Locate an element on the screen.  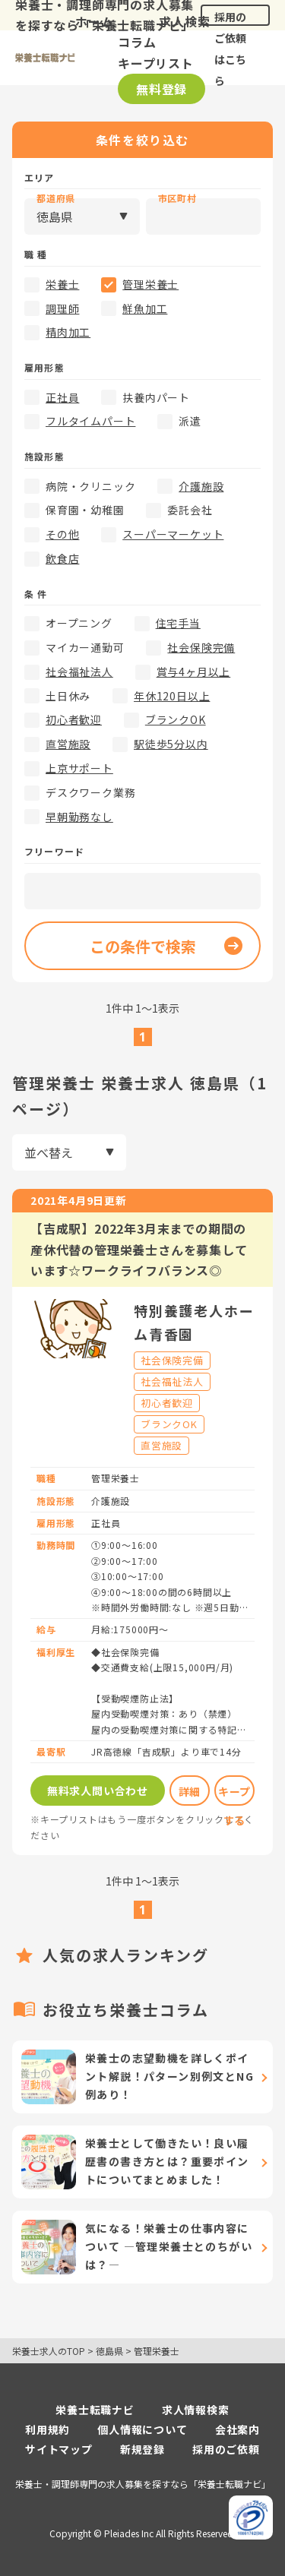
利用規約 is located at coordinates (47, 2429).